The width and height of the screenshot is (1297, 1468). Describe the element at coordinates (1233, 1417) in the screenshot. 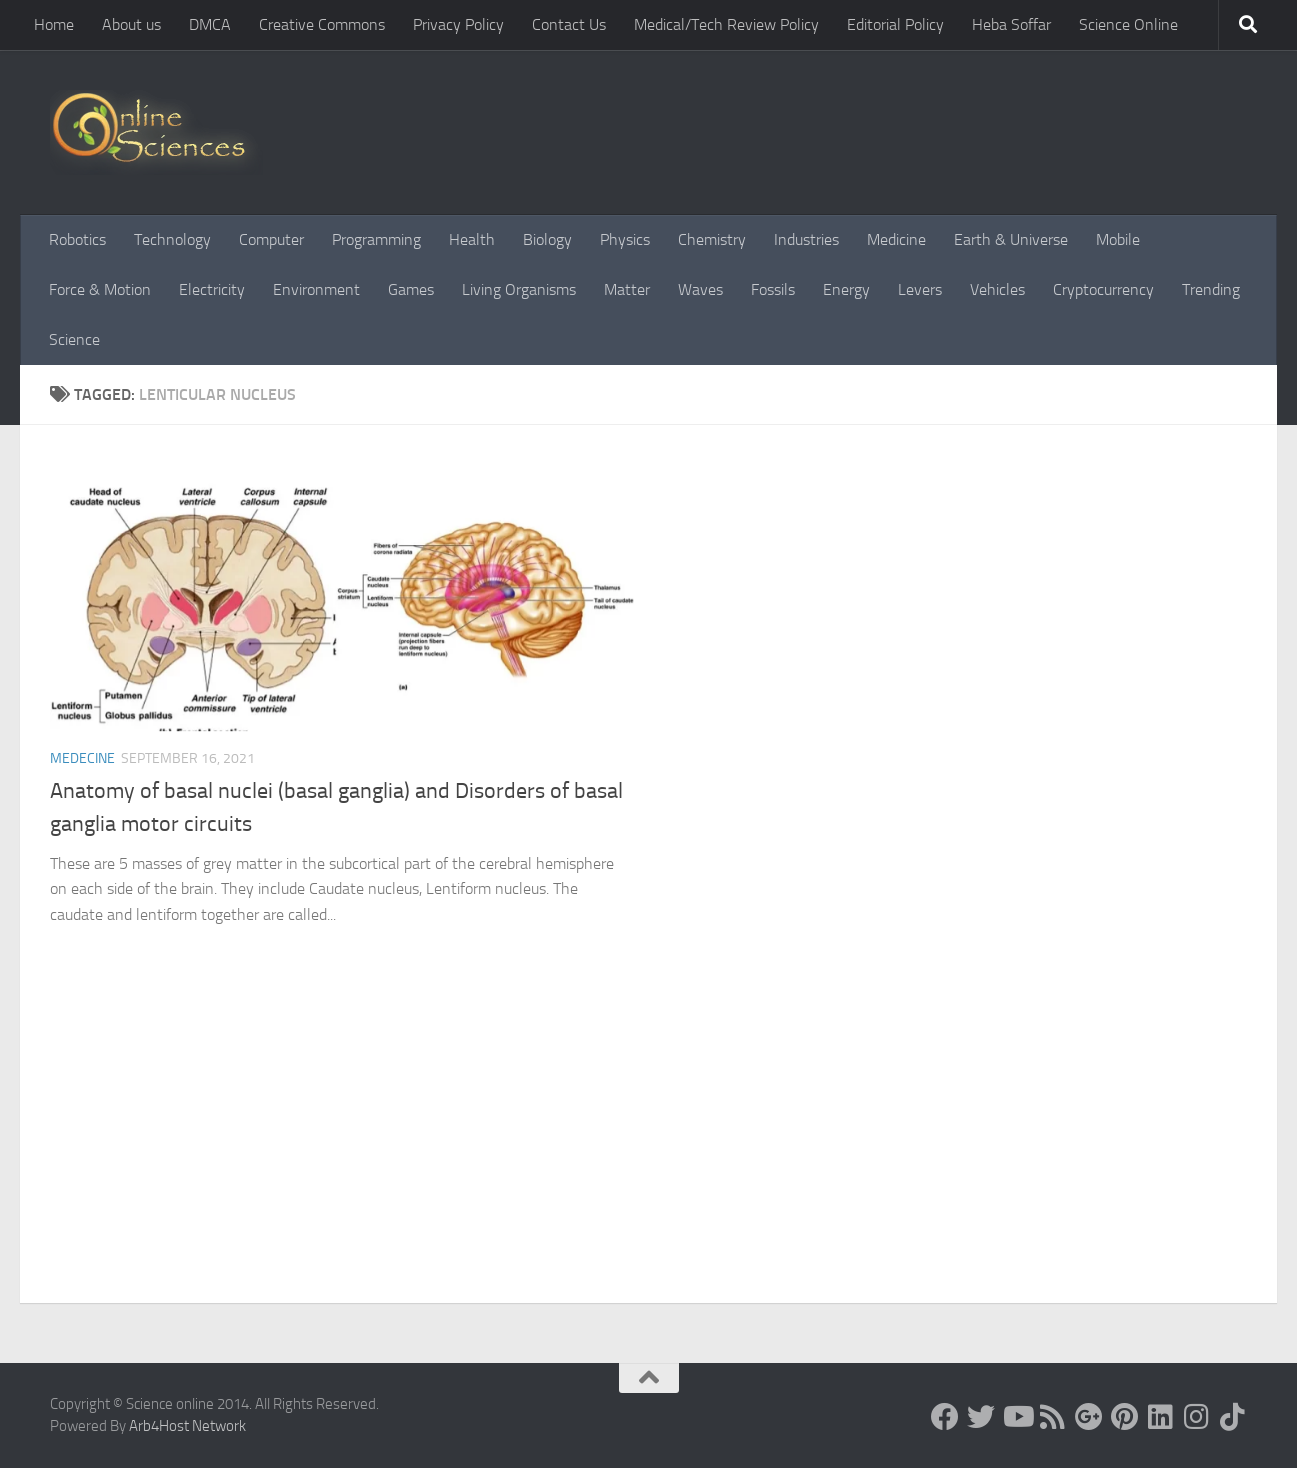

I see `[Follow us on Tiktok]` at that location.